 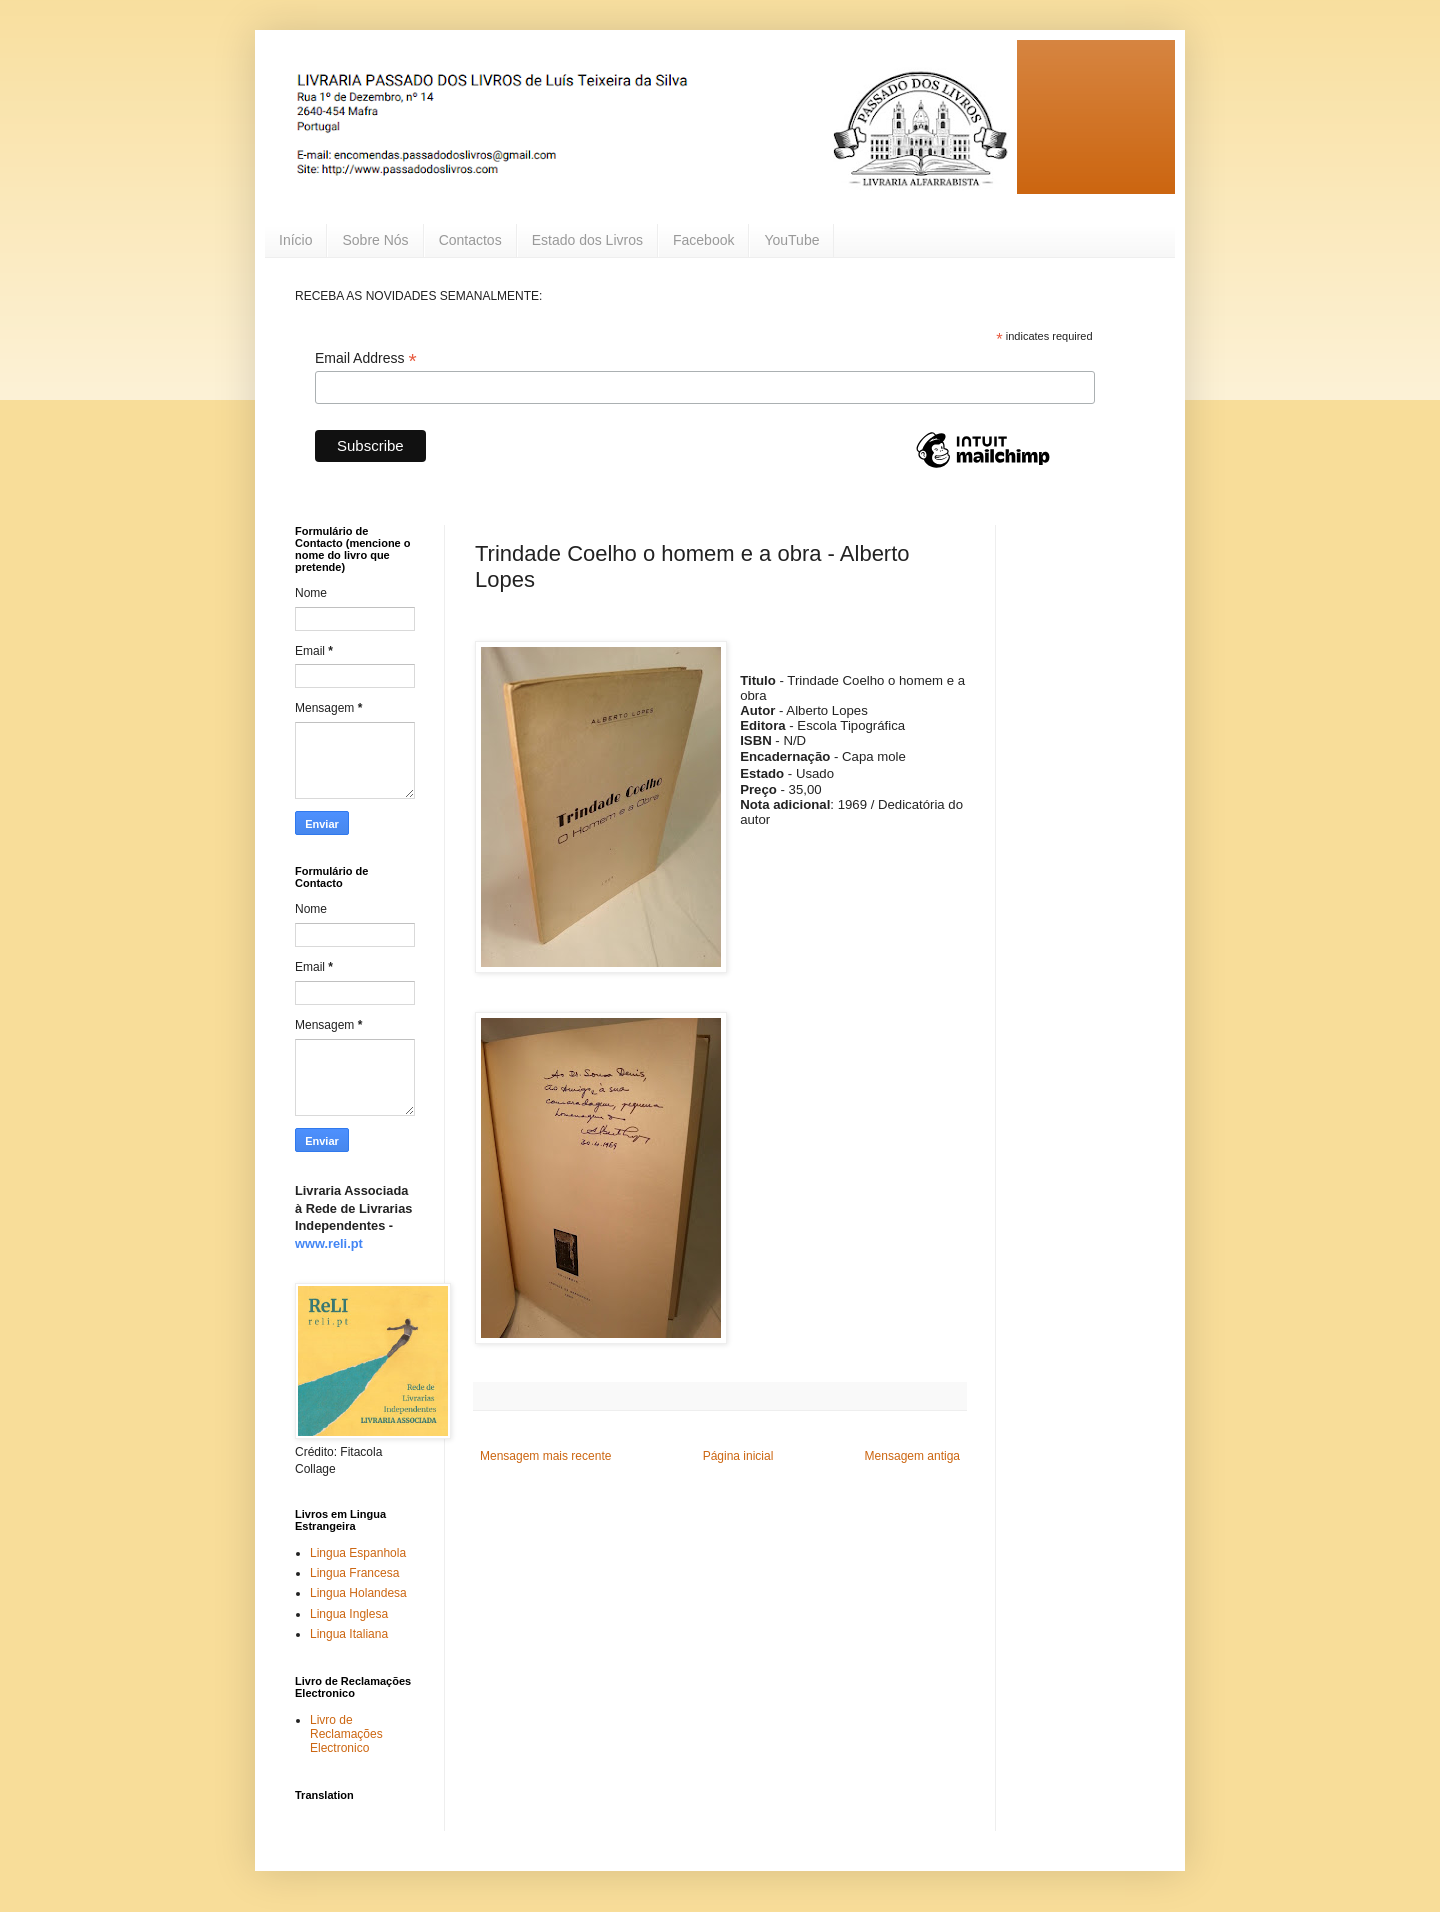 I want to click on Lingua Italiana, so click(x=349, y=1634).